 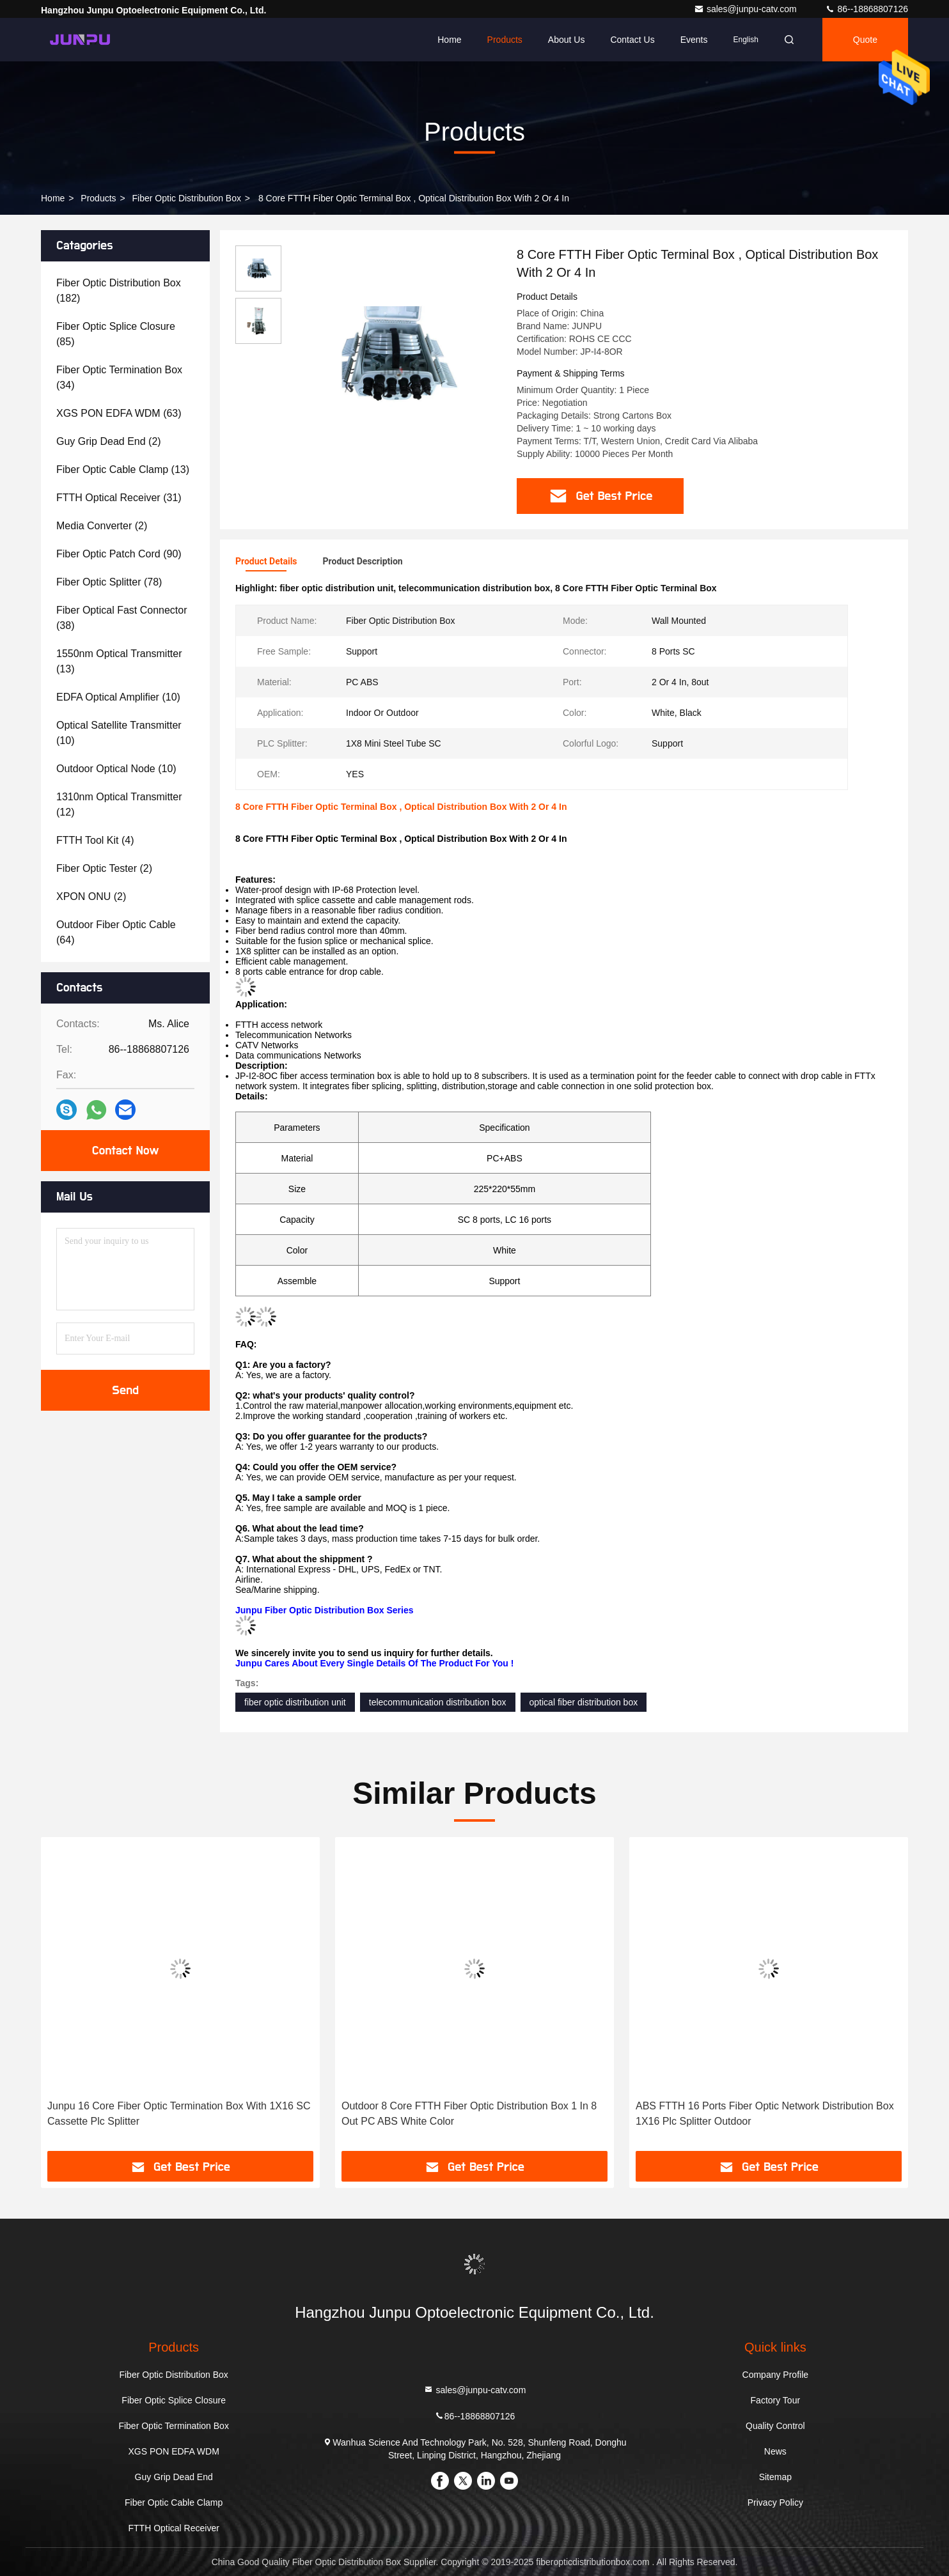 I want to click on (182), so click(x=118, y=290).